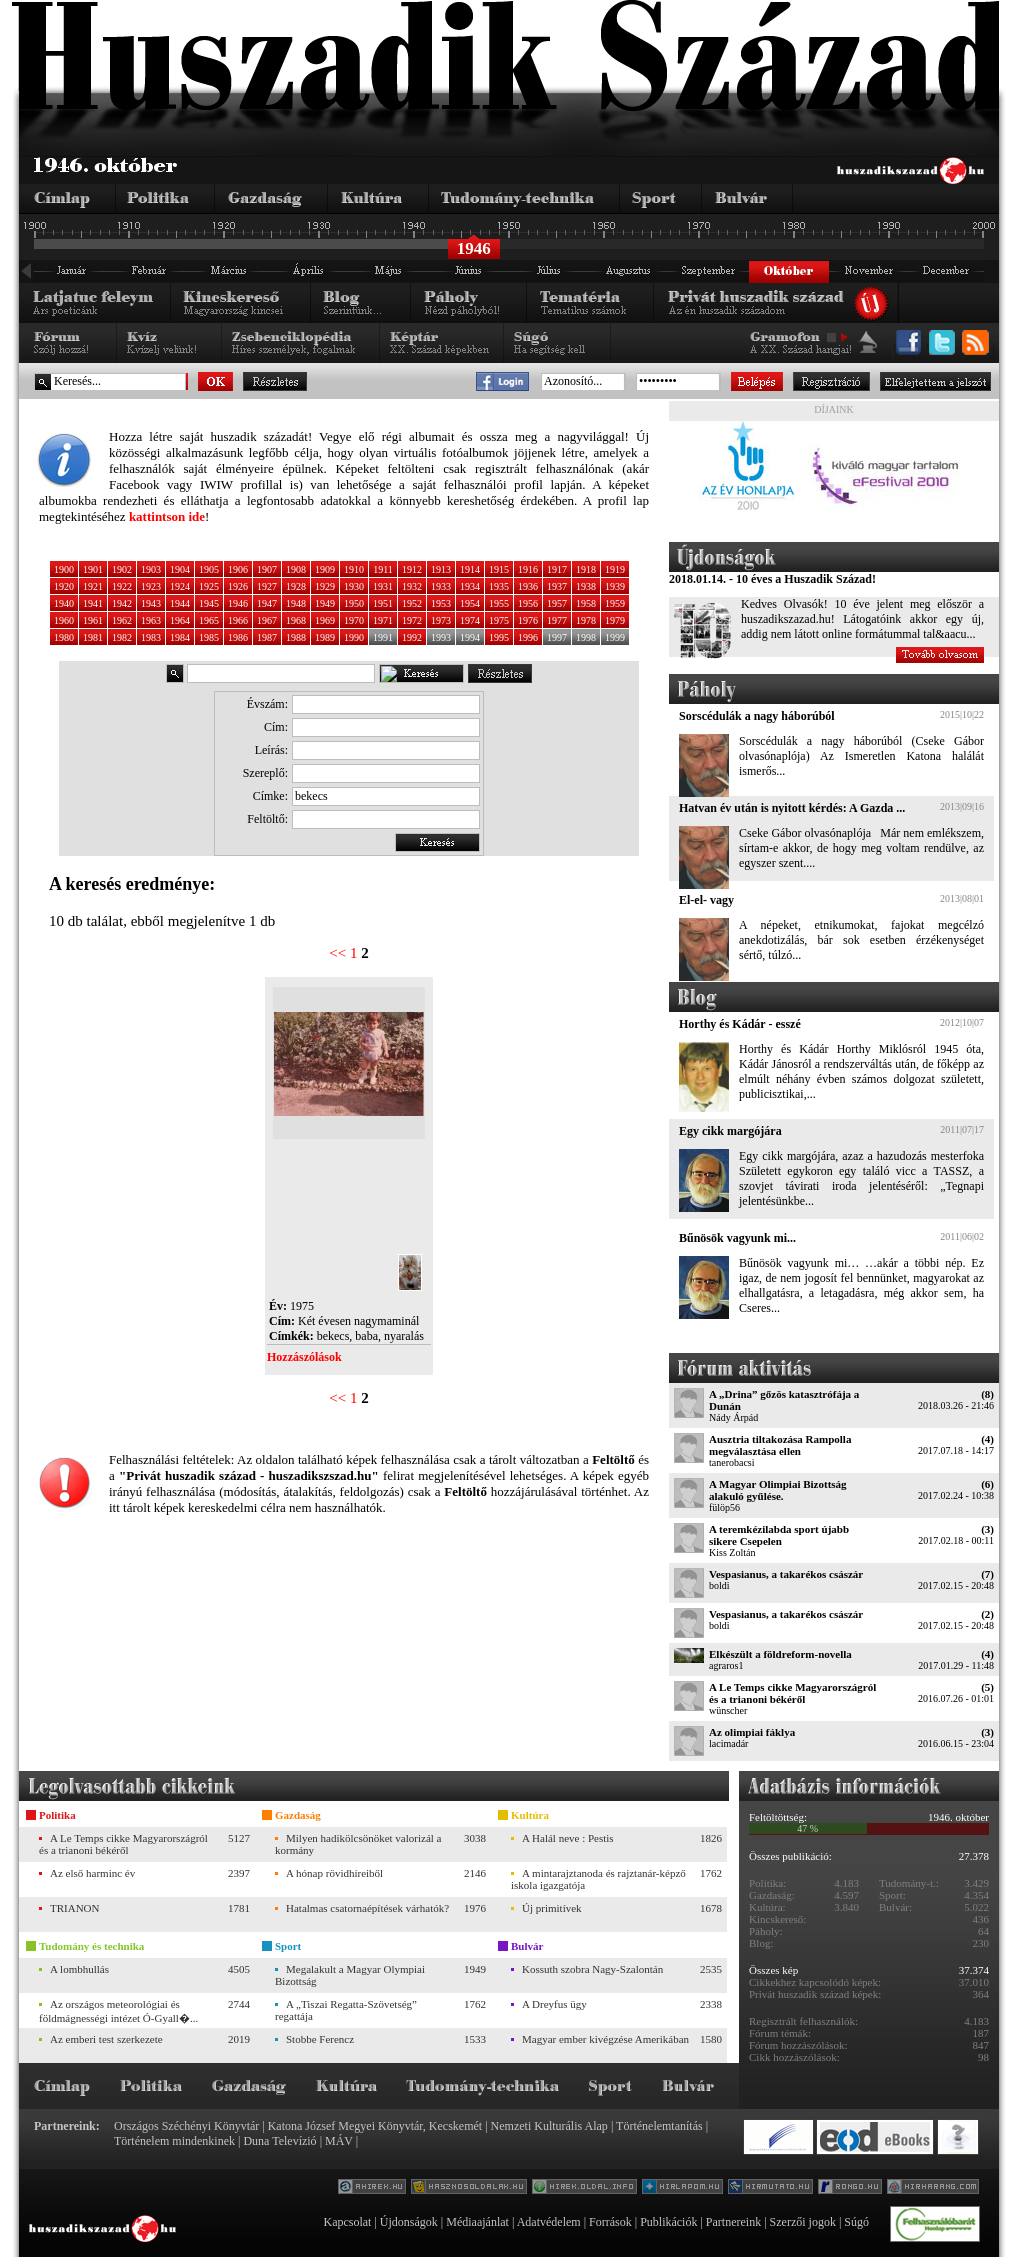  I want to click on El-el- vagy, so click(706, 900).